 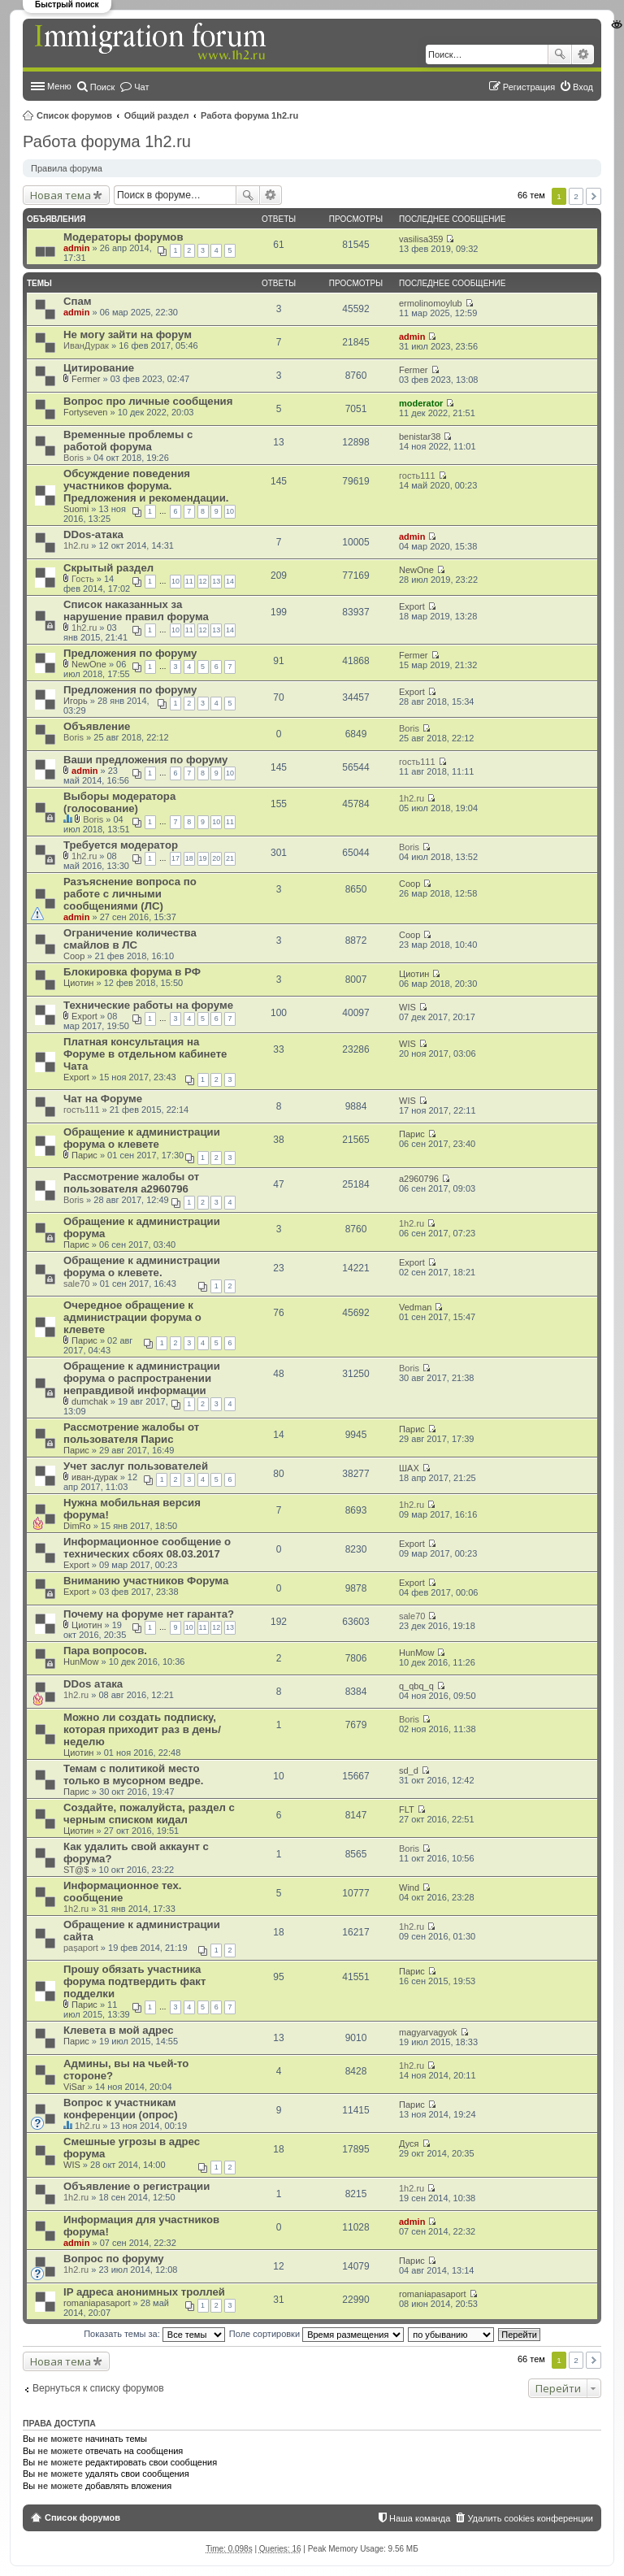 What do you see at coordinates (419, 2518) in the screenshot?
I see `Наша команда [menuitem]` at bounding box center [419, 2518].